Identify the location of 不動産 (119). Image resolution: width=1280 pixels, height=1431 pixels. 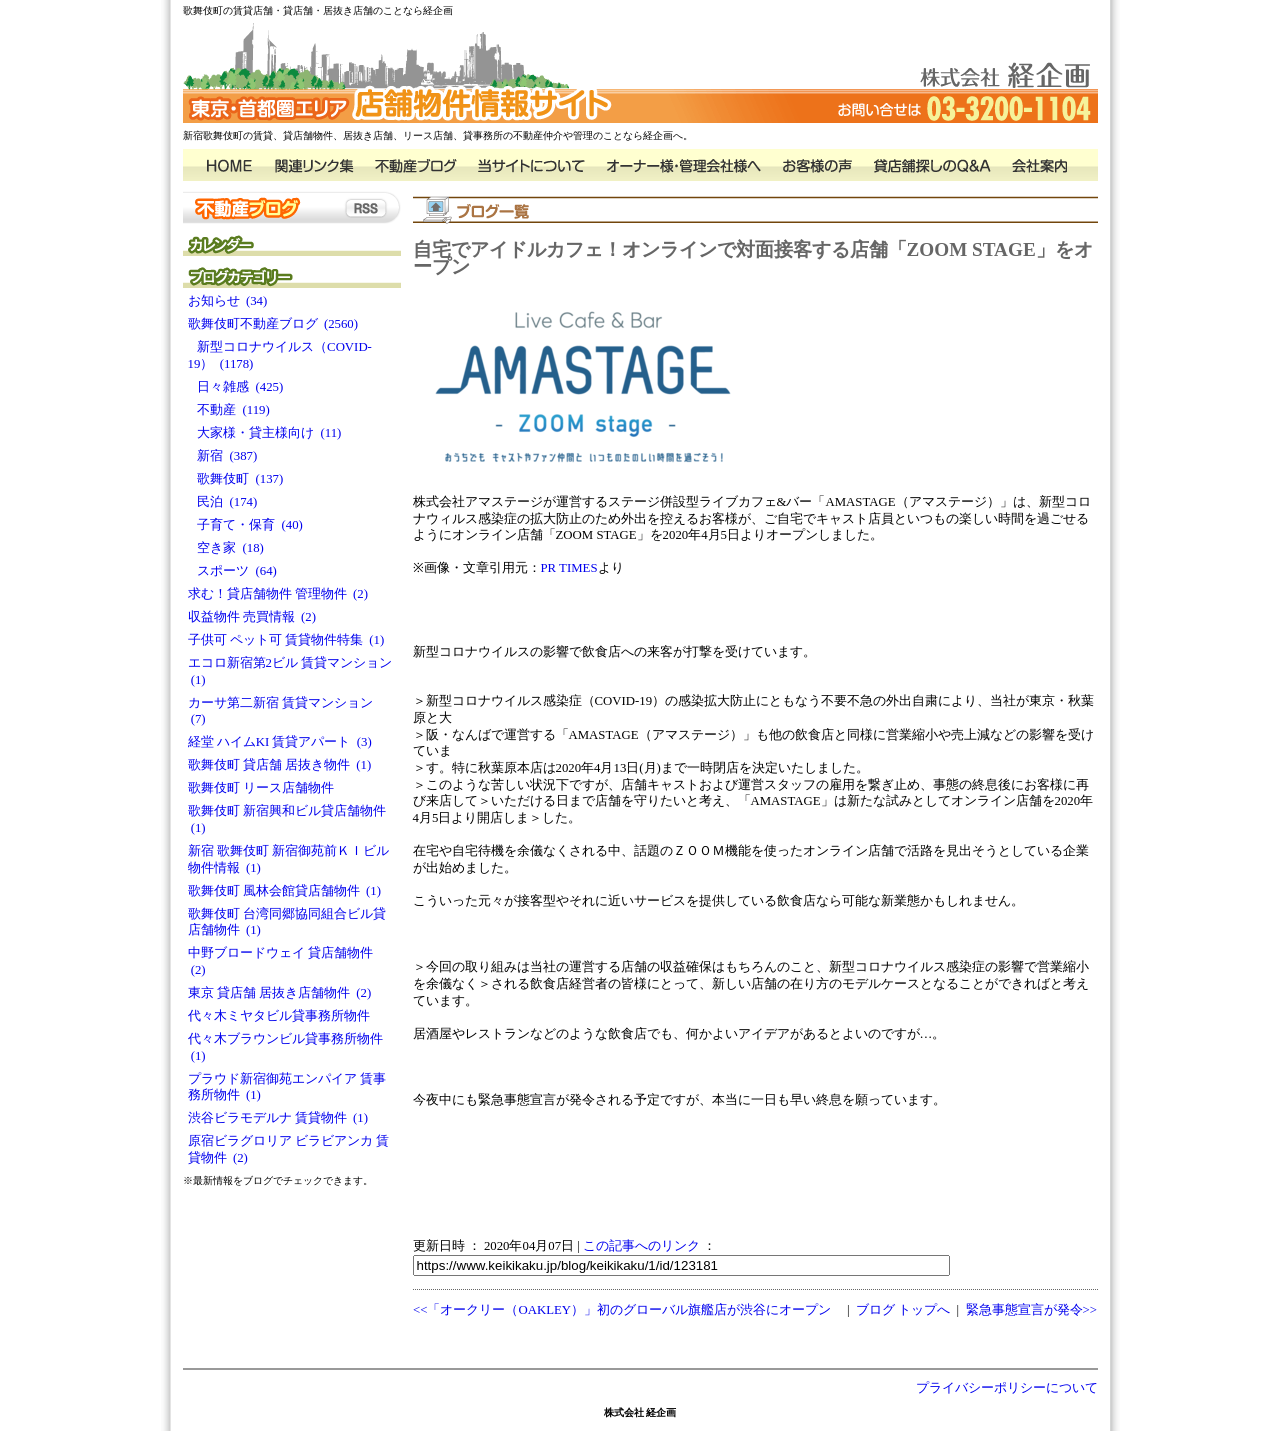
(229, 410).